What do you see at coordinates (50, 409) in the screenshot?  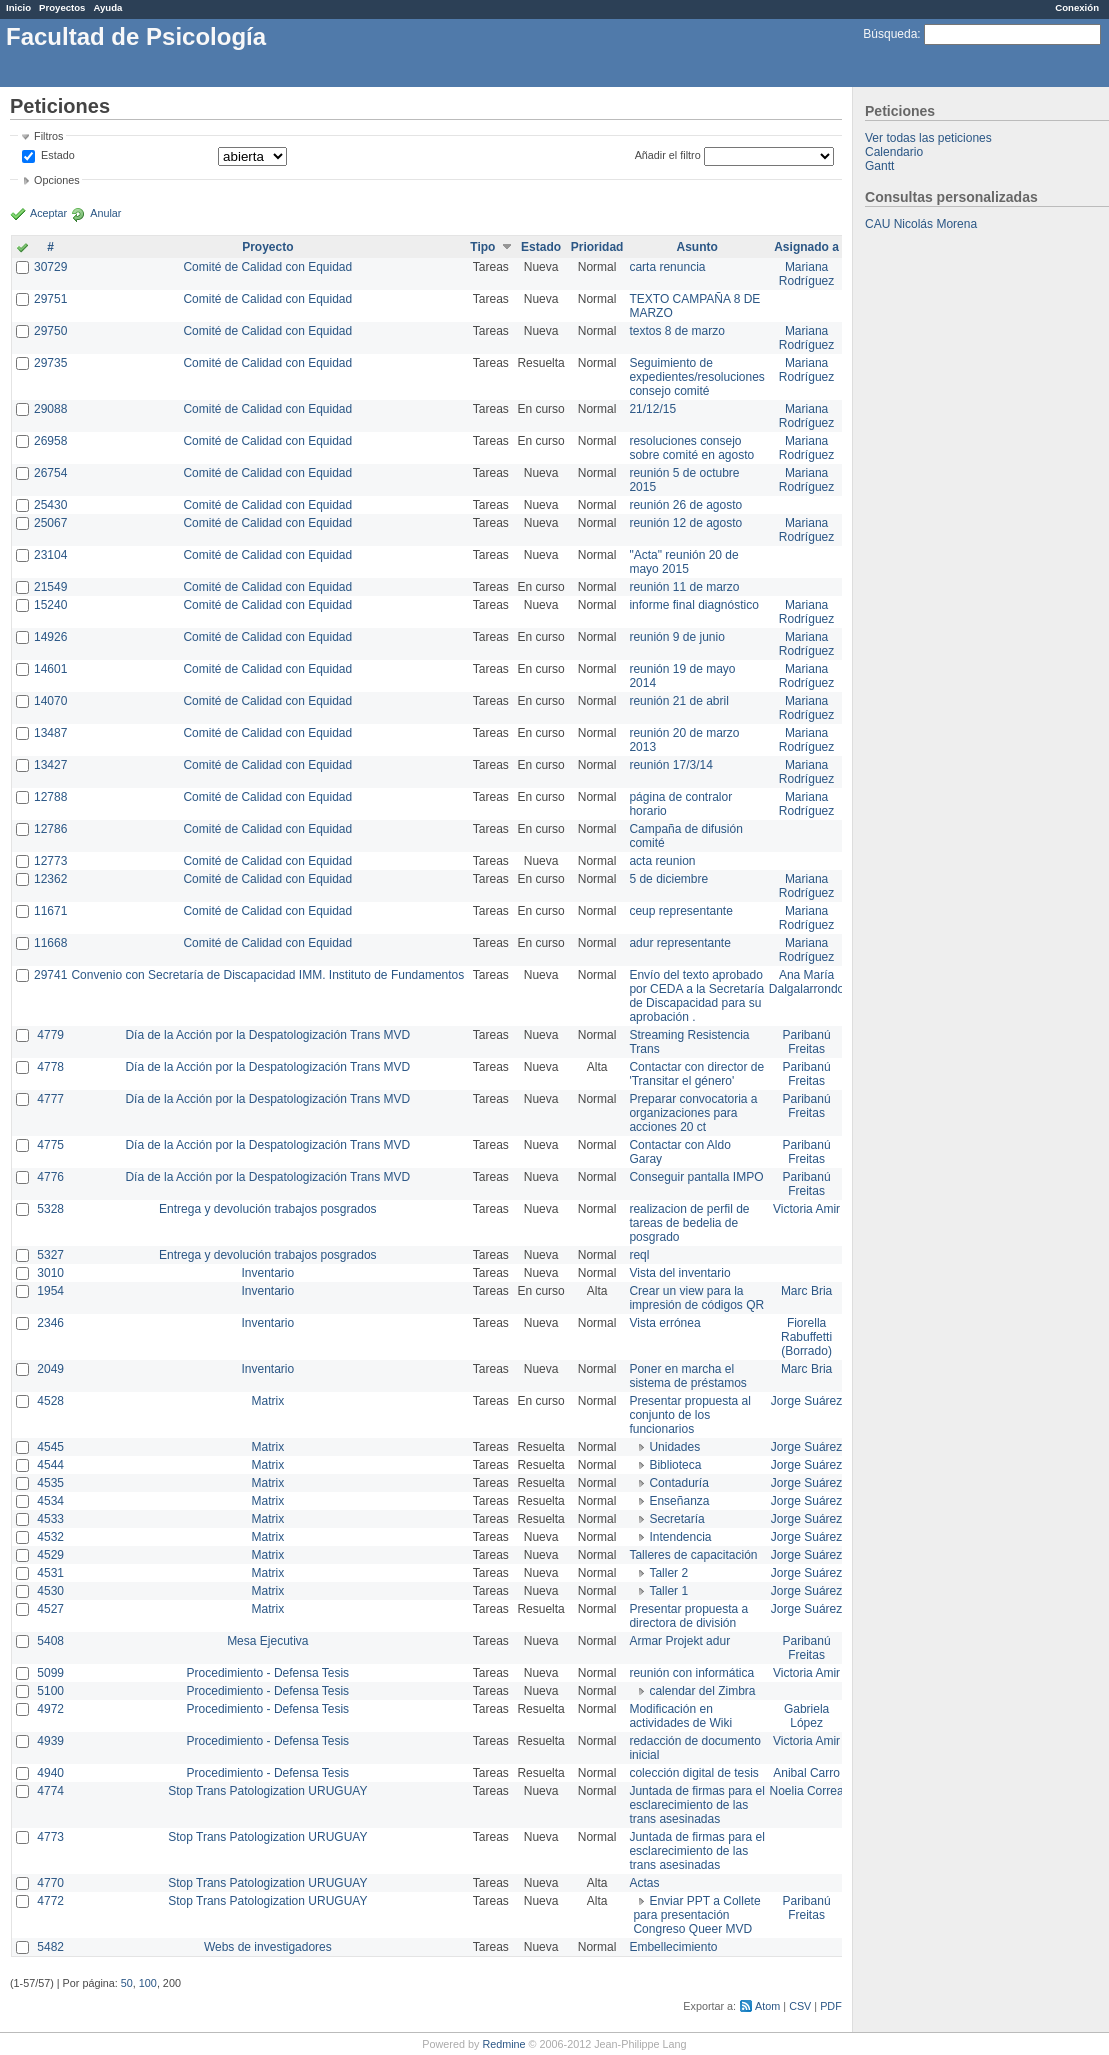 I see `29088` at bounding box center [50, 409].